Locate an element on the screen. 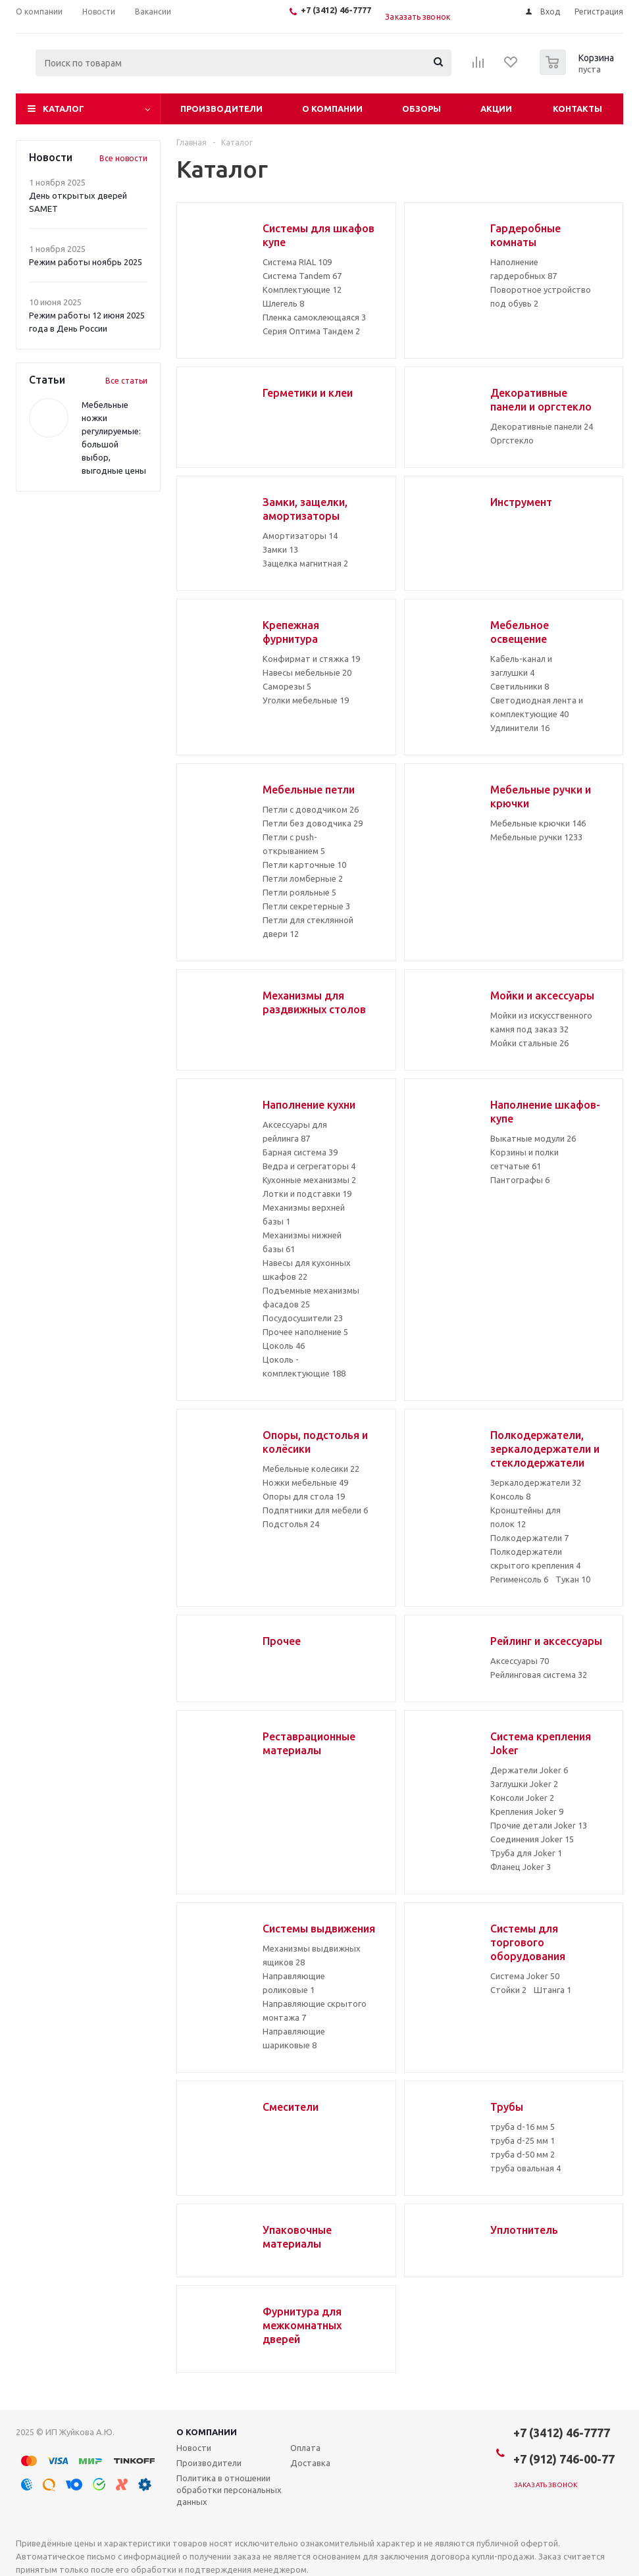 The image size is (639, 2576). Стойки is located at coordinates (508, 1989).